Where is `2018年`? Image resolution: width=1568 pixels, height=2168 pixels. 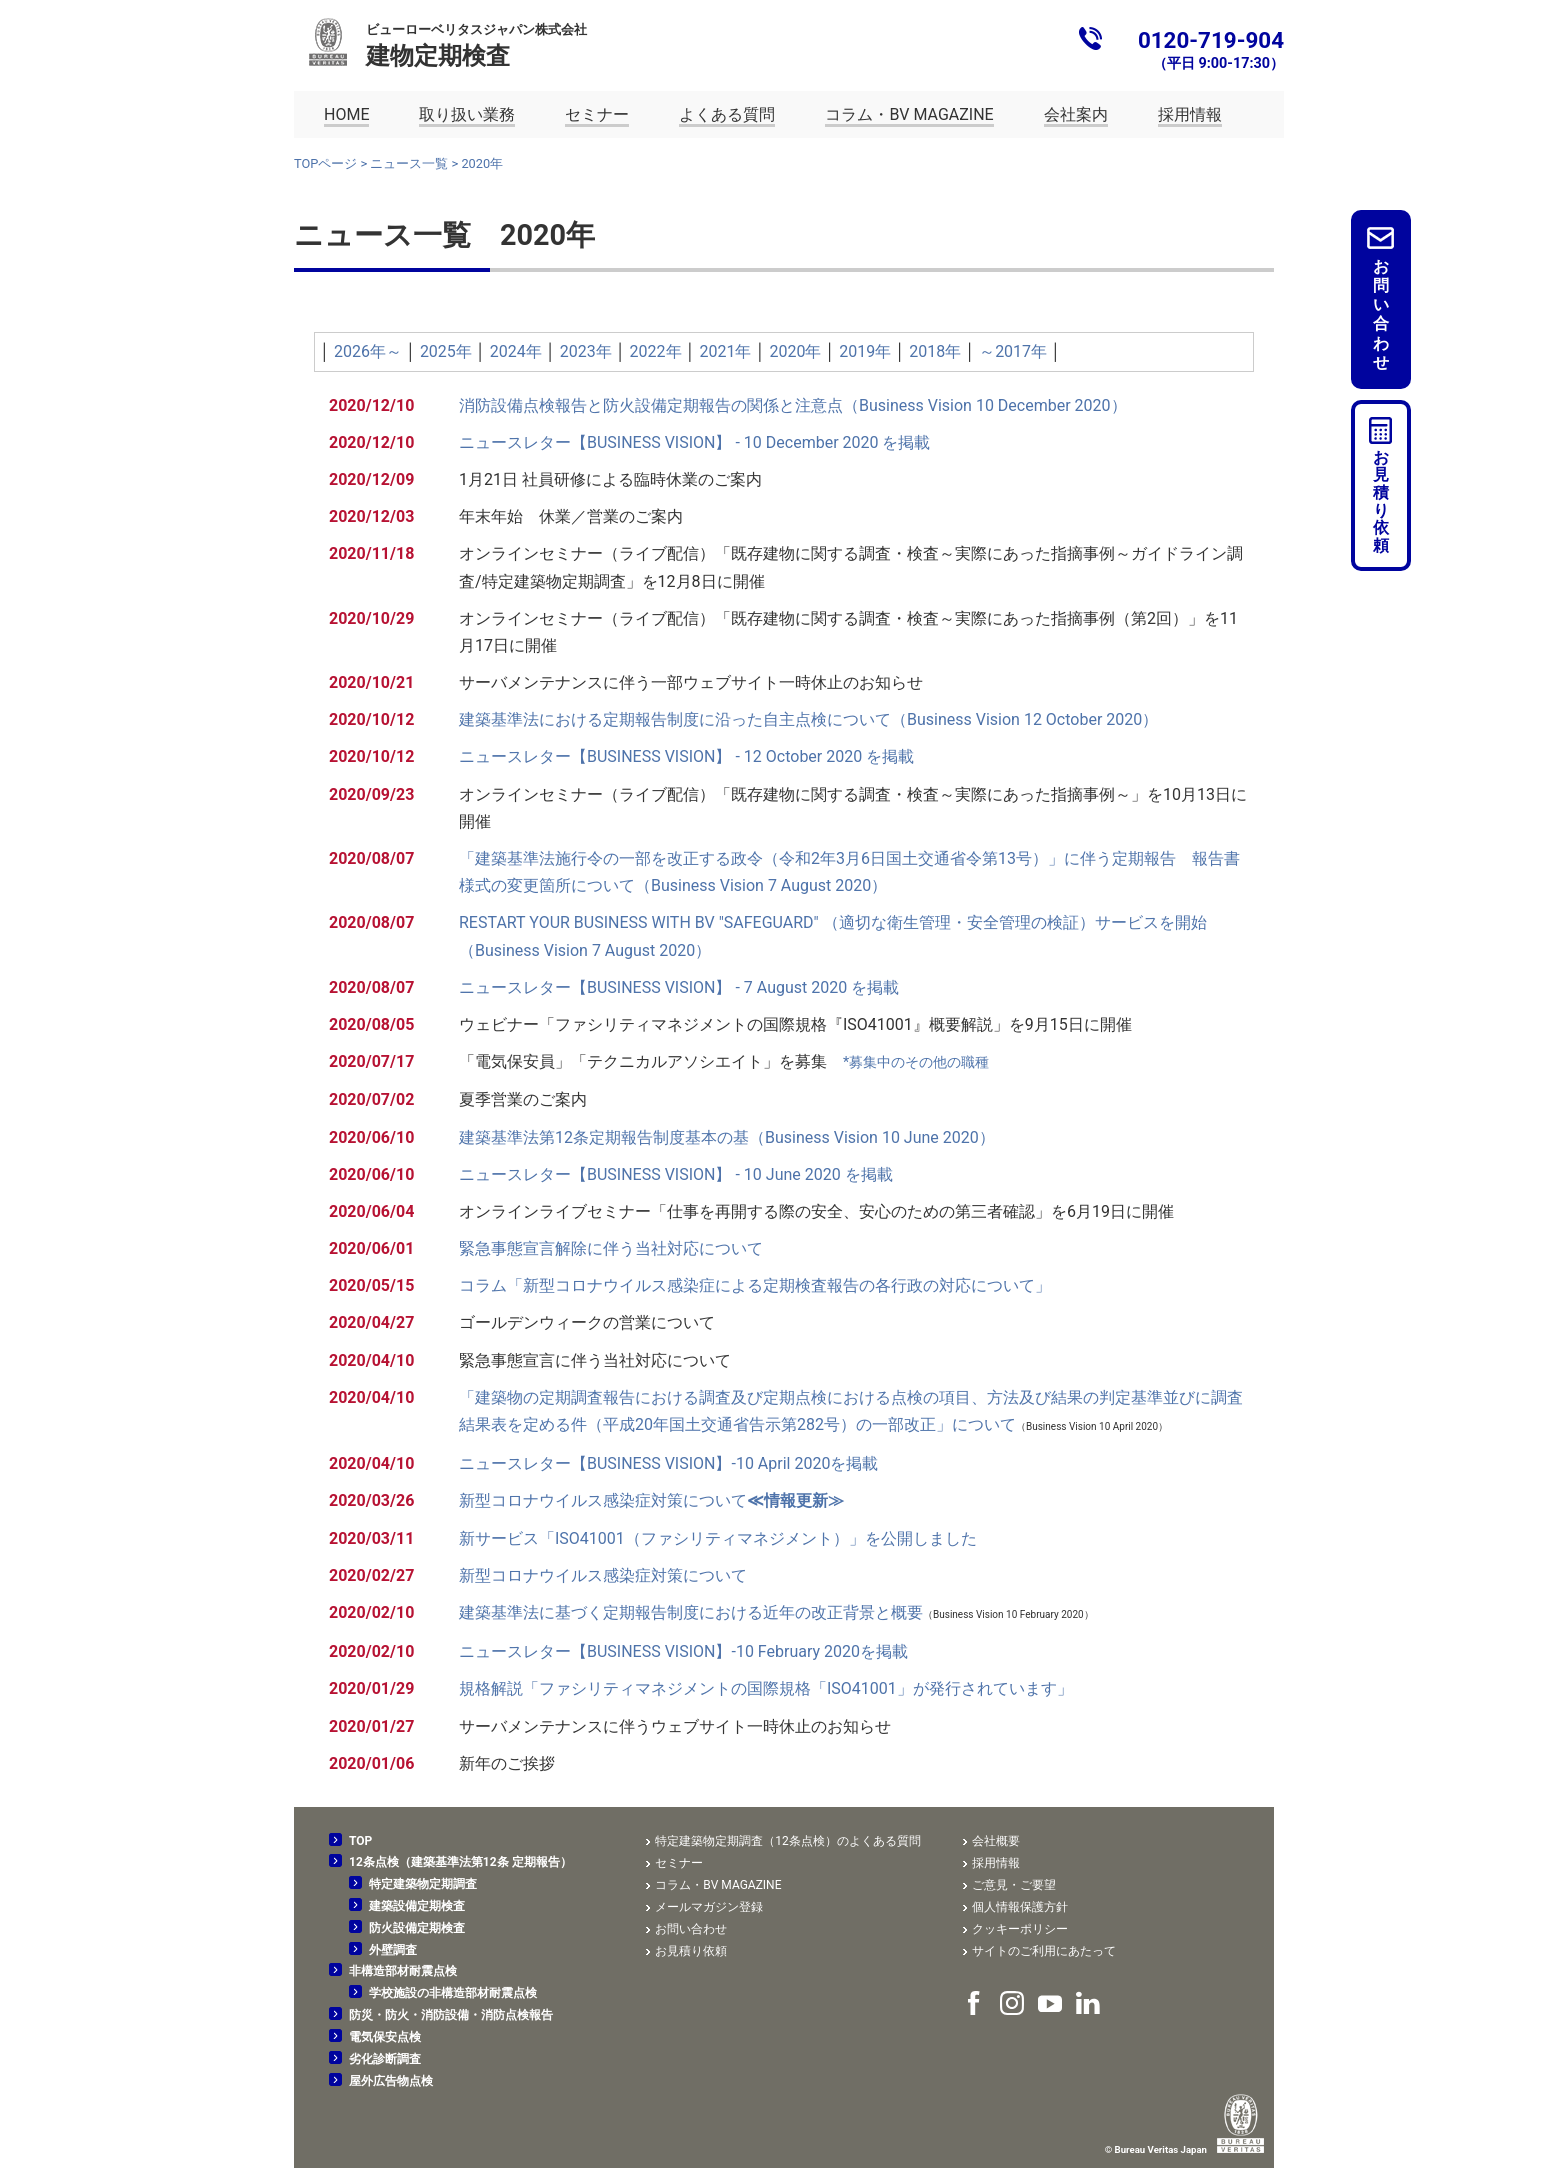
2018年 is located at coordinates (935, 351).